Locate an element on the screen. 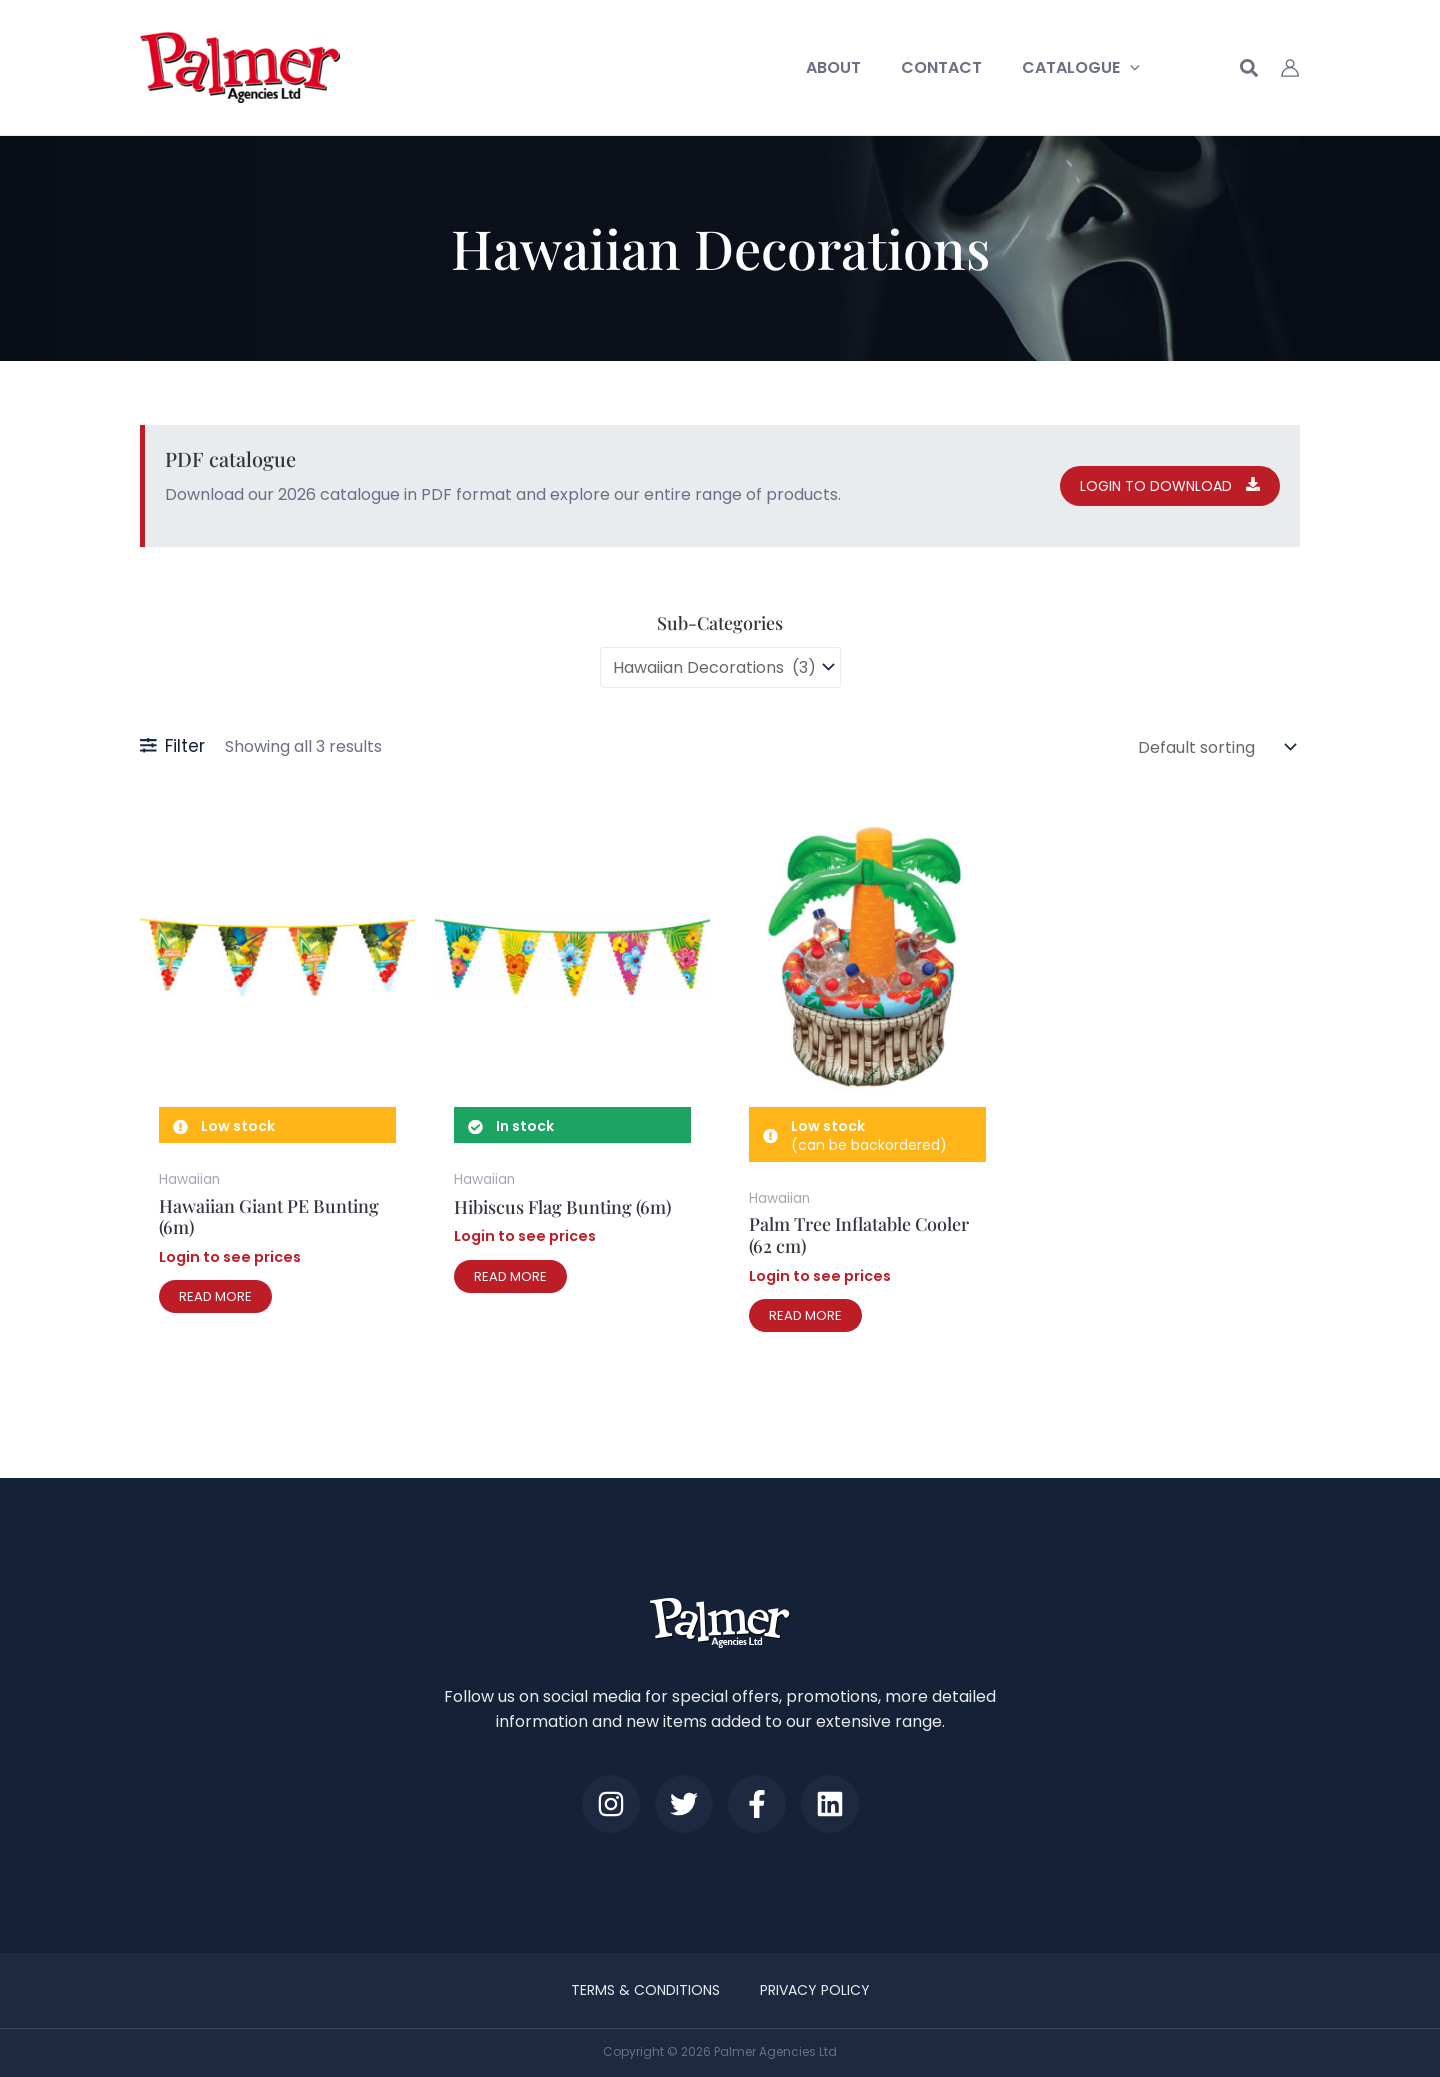 The image size is (1440, 2077). Read more [Read more about “Palm Tree Inflatable Cooler (62 cm)”] is located at coordinates (805, 1303).